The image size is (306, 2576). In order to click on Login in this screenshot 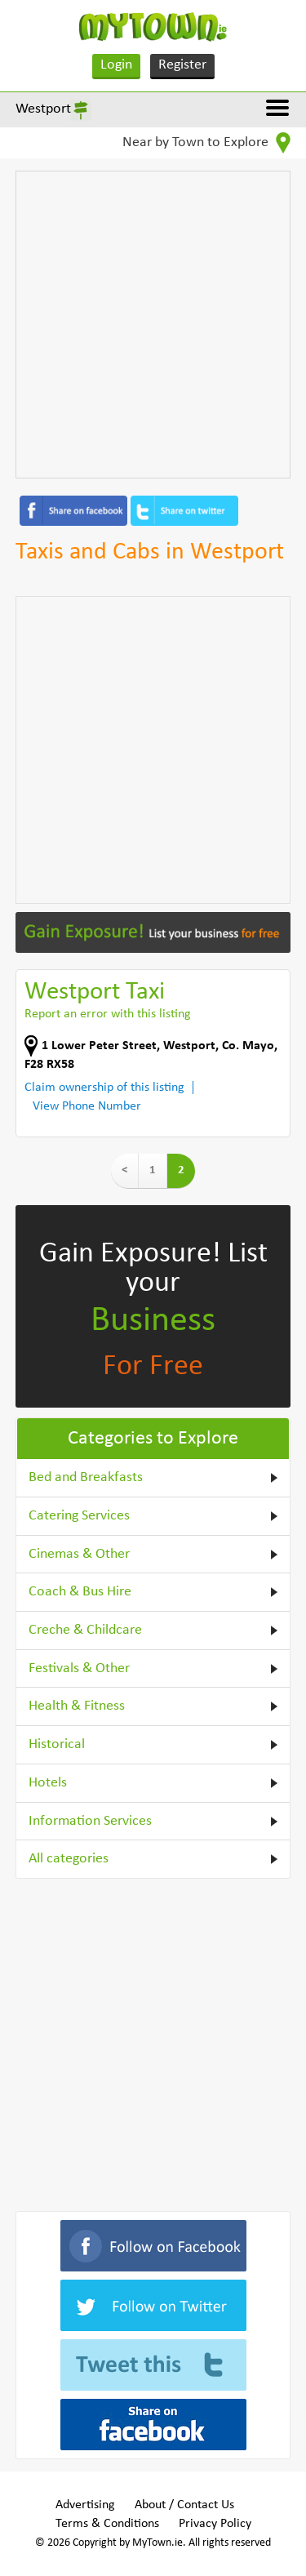, I will do `click(116, 65)`.